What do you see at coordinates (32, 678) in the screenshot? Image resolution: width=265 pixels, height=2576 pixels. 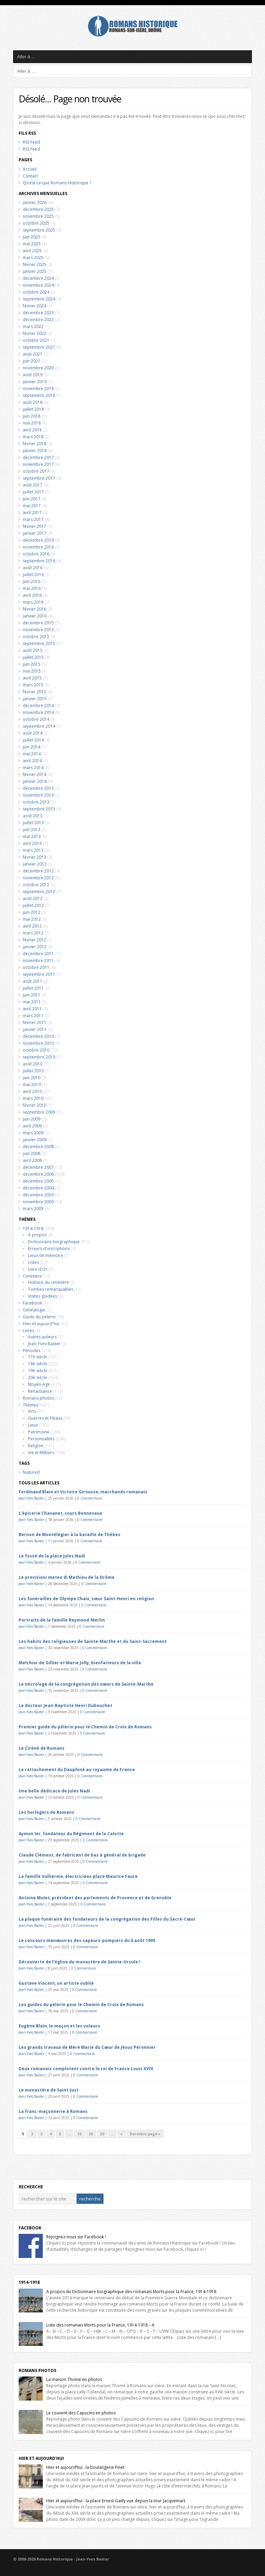 I see `avril 2015` at bounding box center [32, 678].